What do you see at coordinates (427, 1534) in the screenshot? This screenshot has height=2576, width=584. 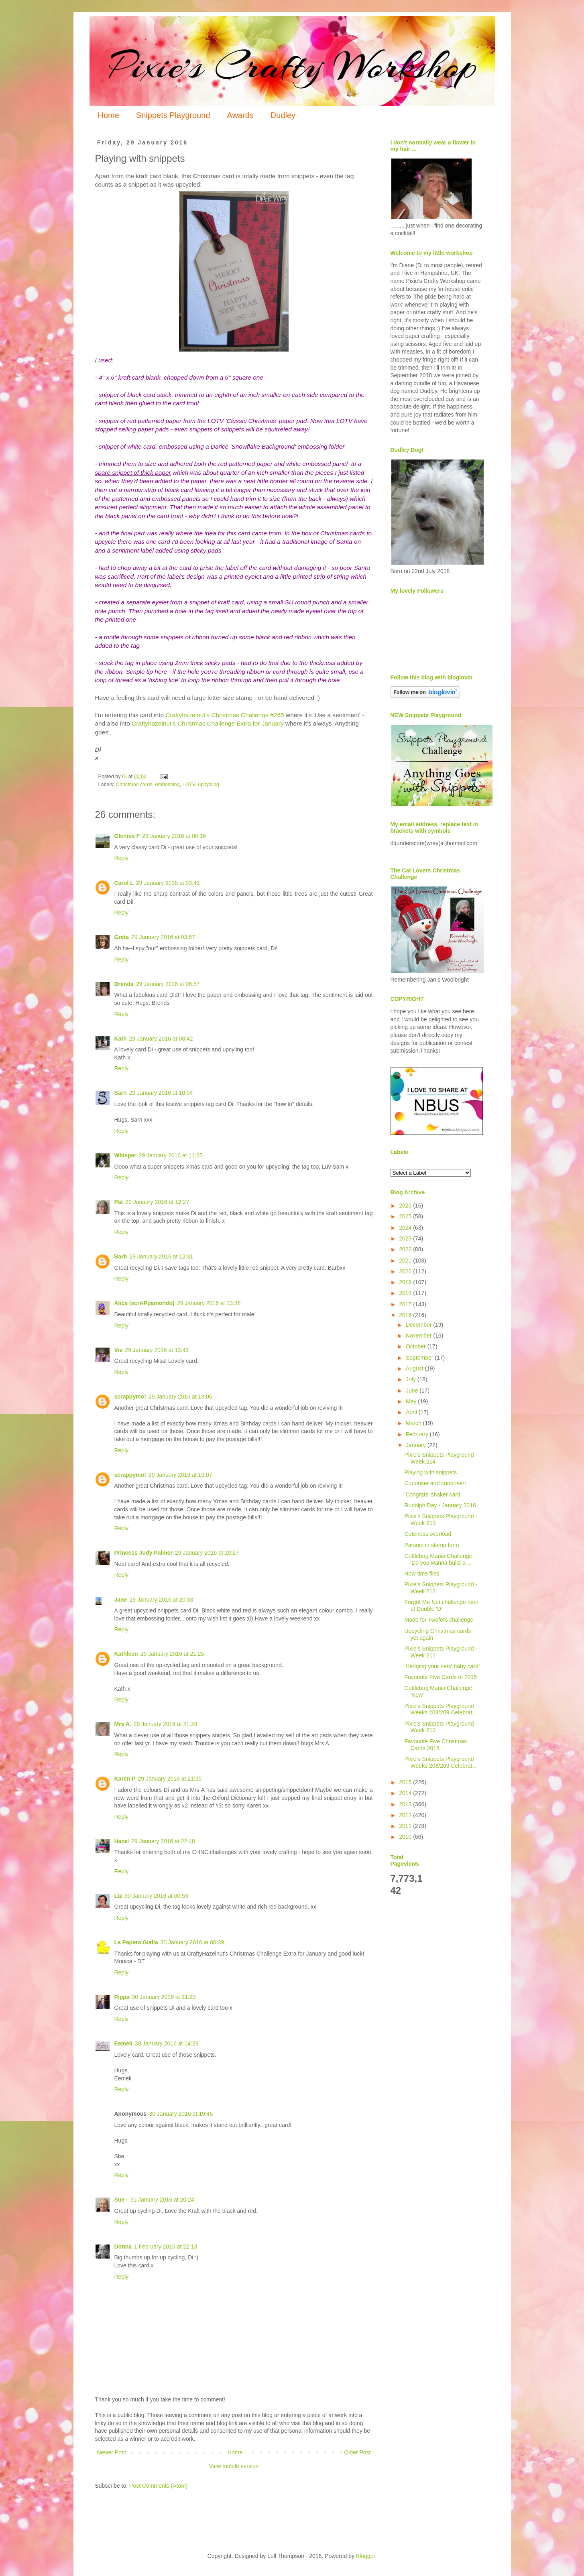 I see `Cuteness overload` at bounding box center [427, 1534].